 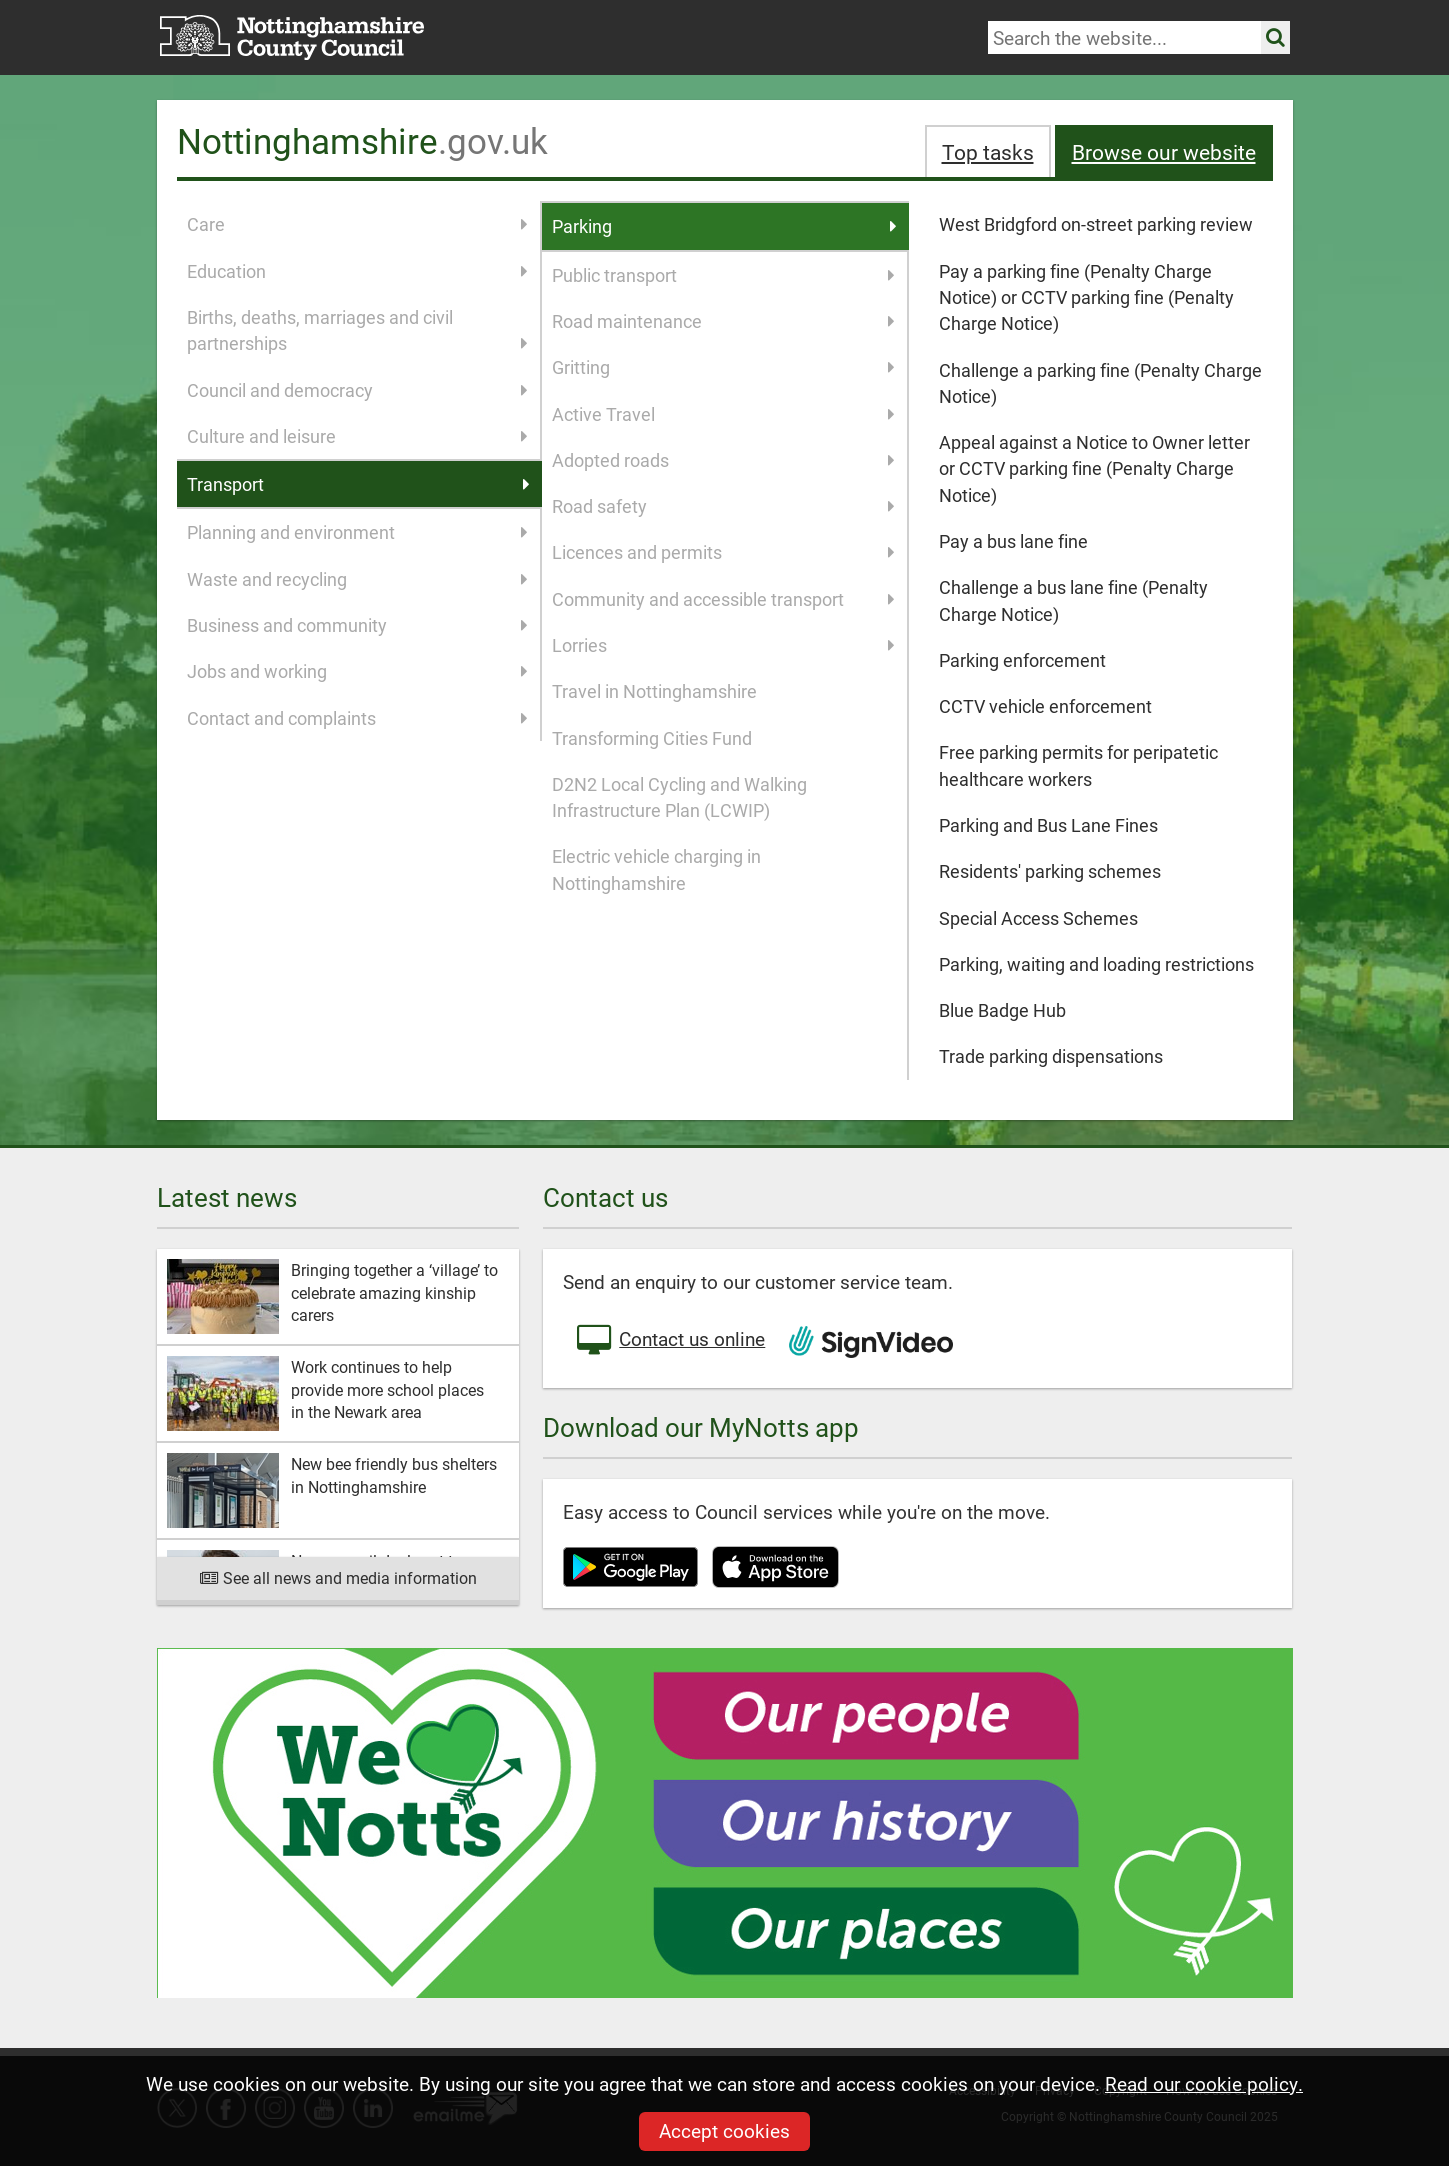 I want to click on Top tasks, so click(x=988, y=151).